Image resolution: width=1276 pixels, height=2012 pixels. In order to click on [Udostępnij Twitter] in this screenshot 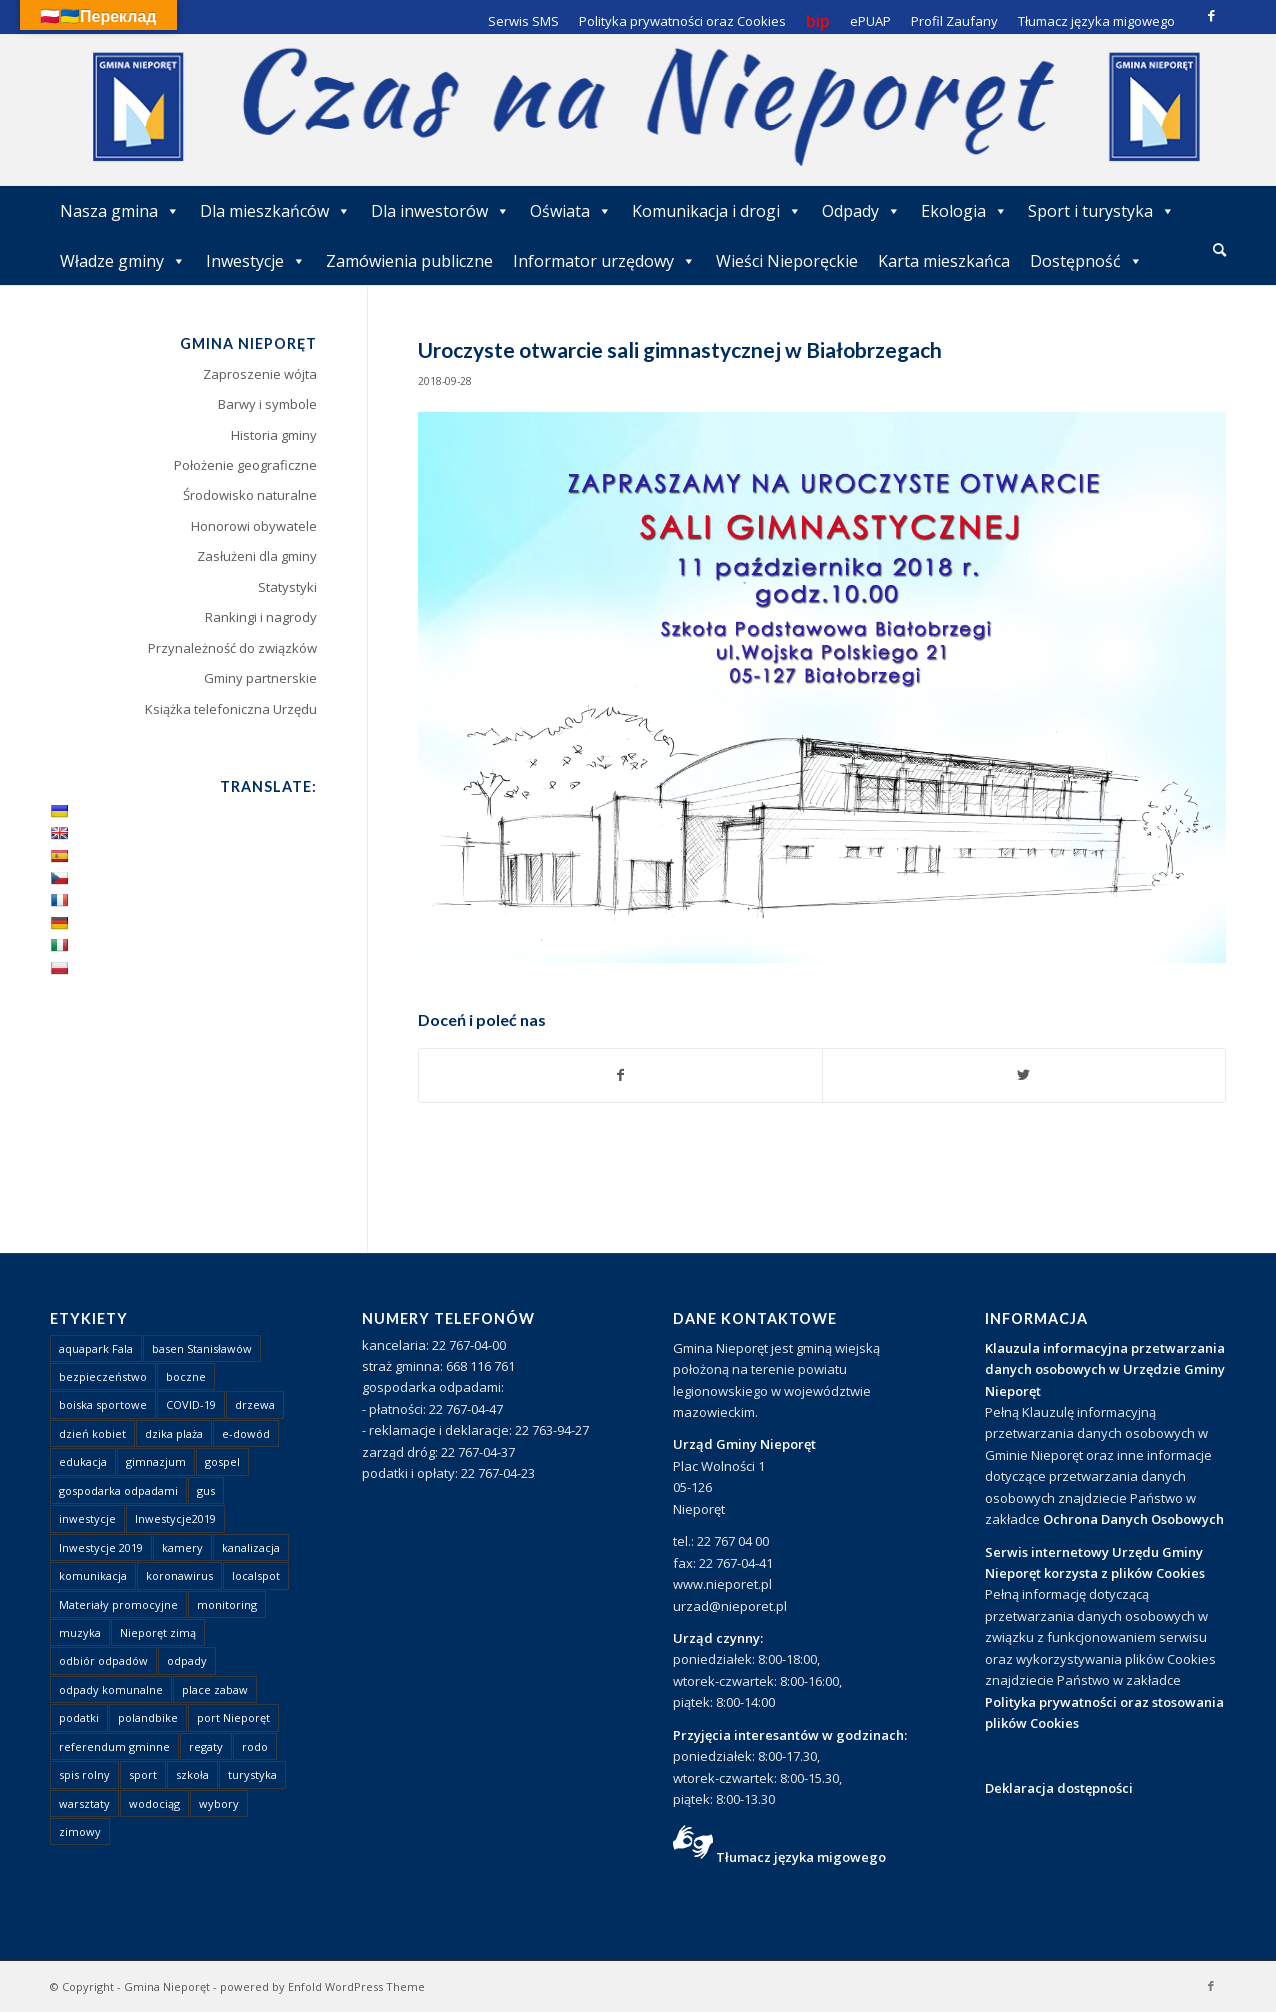, I will do `click(1024, 1075)`.